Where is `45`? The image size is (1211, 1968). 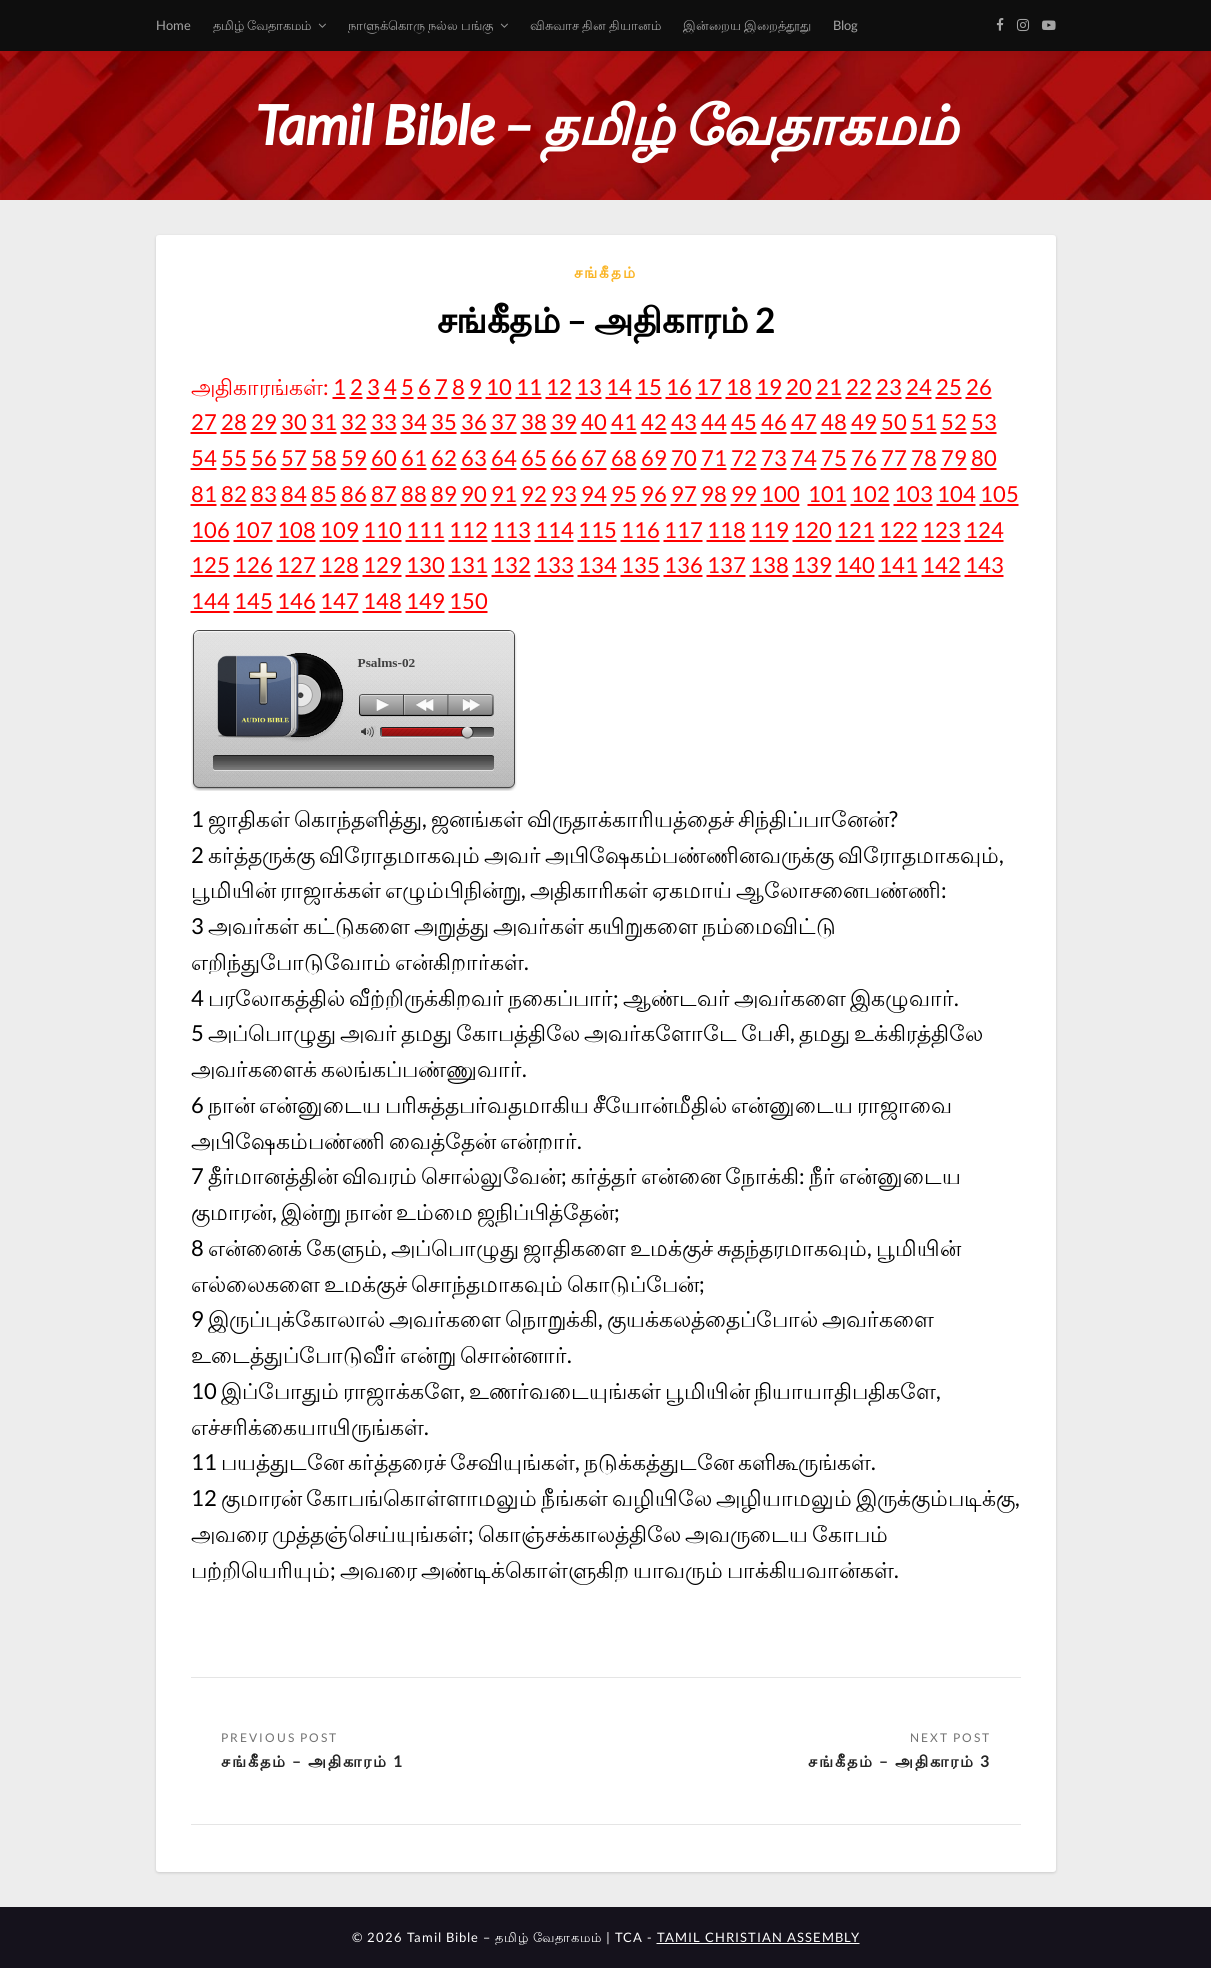
45 is located at coordinates (744, 421).